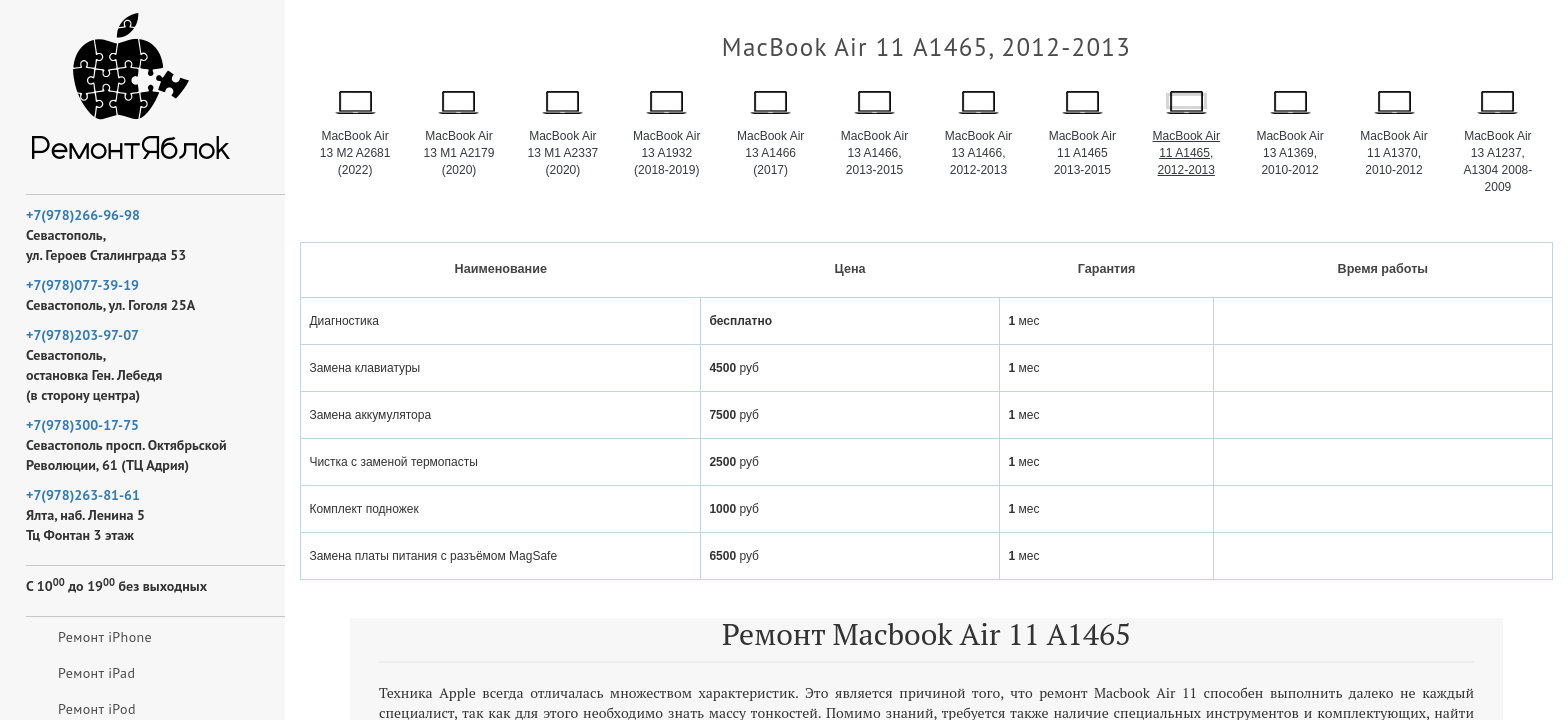  What do you see at coordinates (82, 335) in the screenshot?
I see `+7(978)203-97-07` at bounding box center [82, 335].